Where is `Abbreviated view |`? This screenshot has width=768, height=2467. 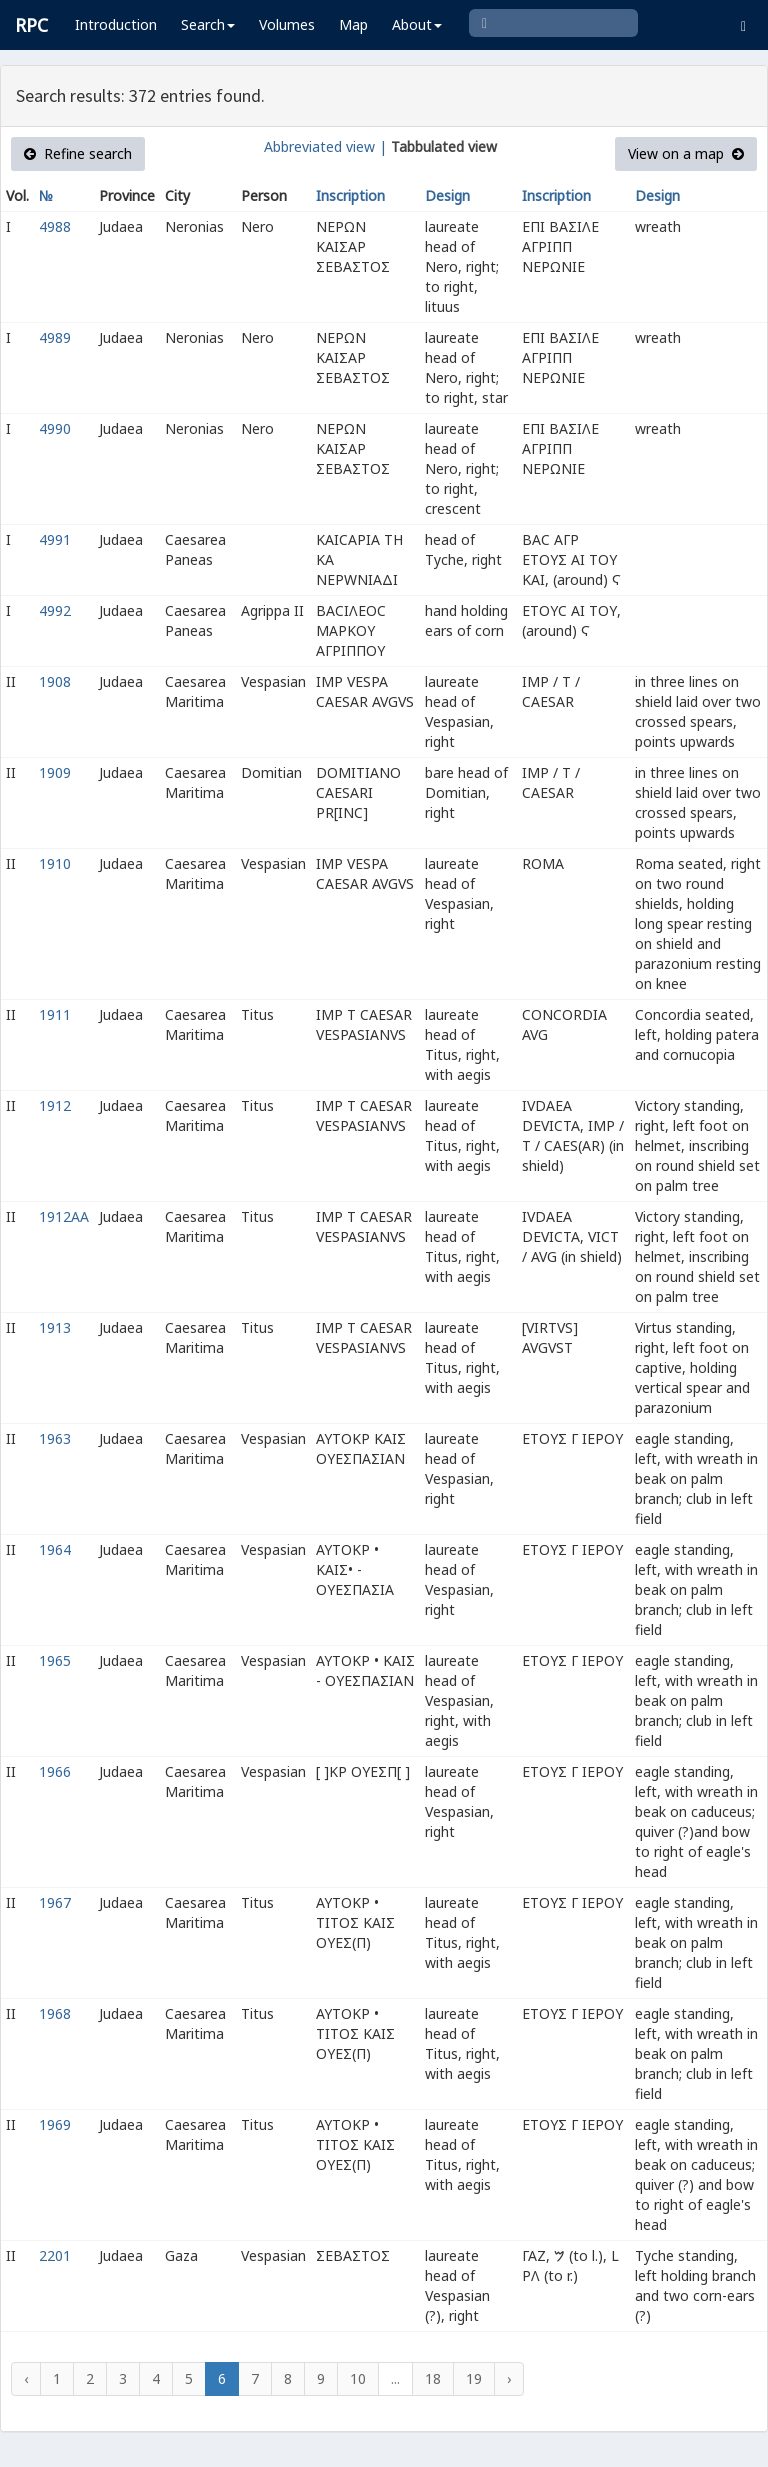 Abbreviated view | is located at coordinates (325, 146).